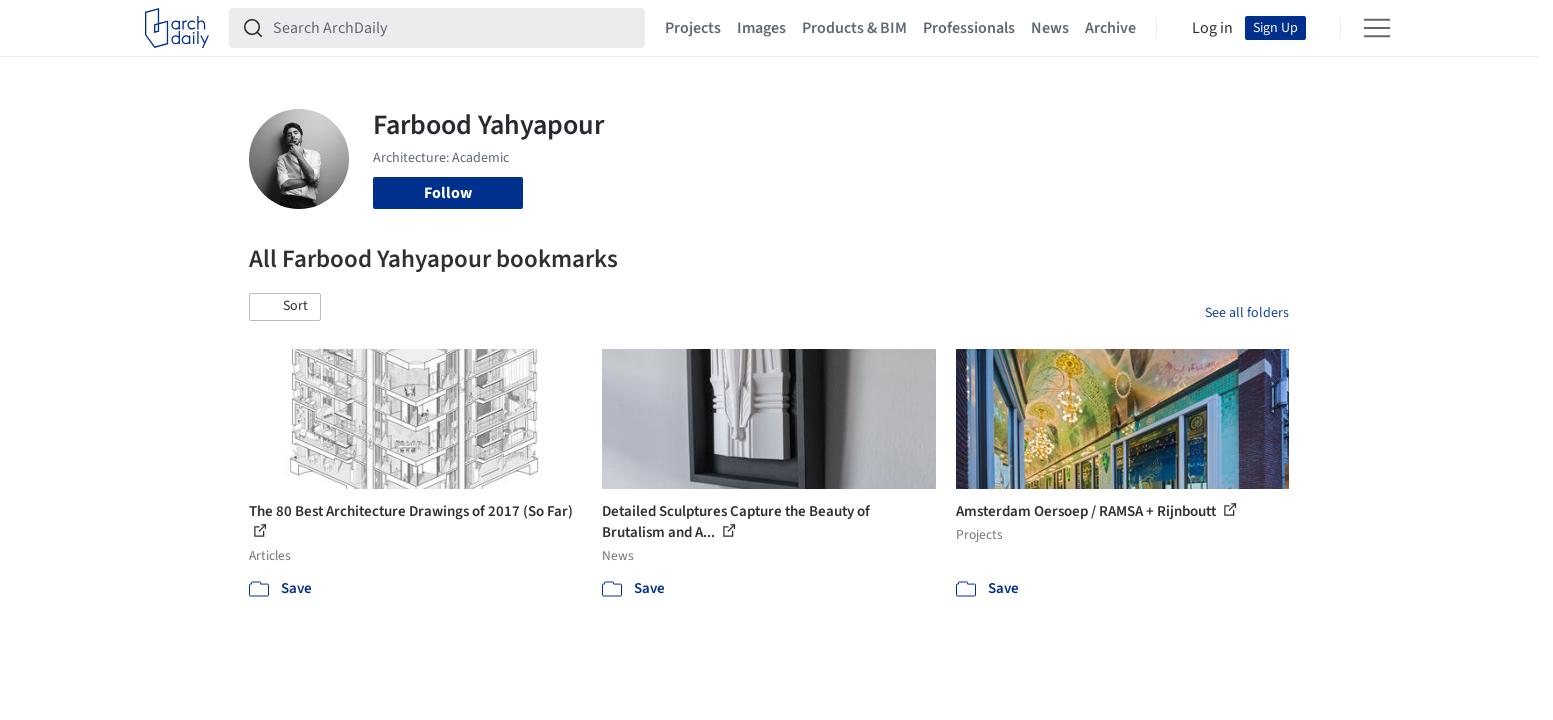 The width and height of the screenshot is (1553, 720). I want to click on Follow, so click(448, 193).